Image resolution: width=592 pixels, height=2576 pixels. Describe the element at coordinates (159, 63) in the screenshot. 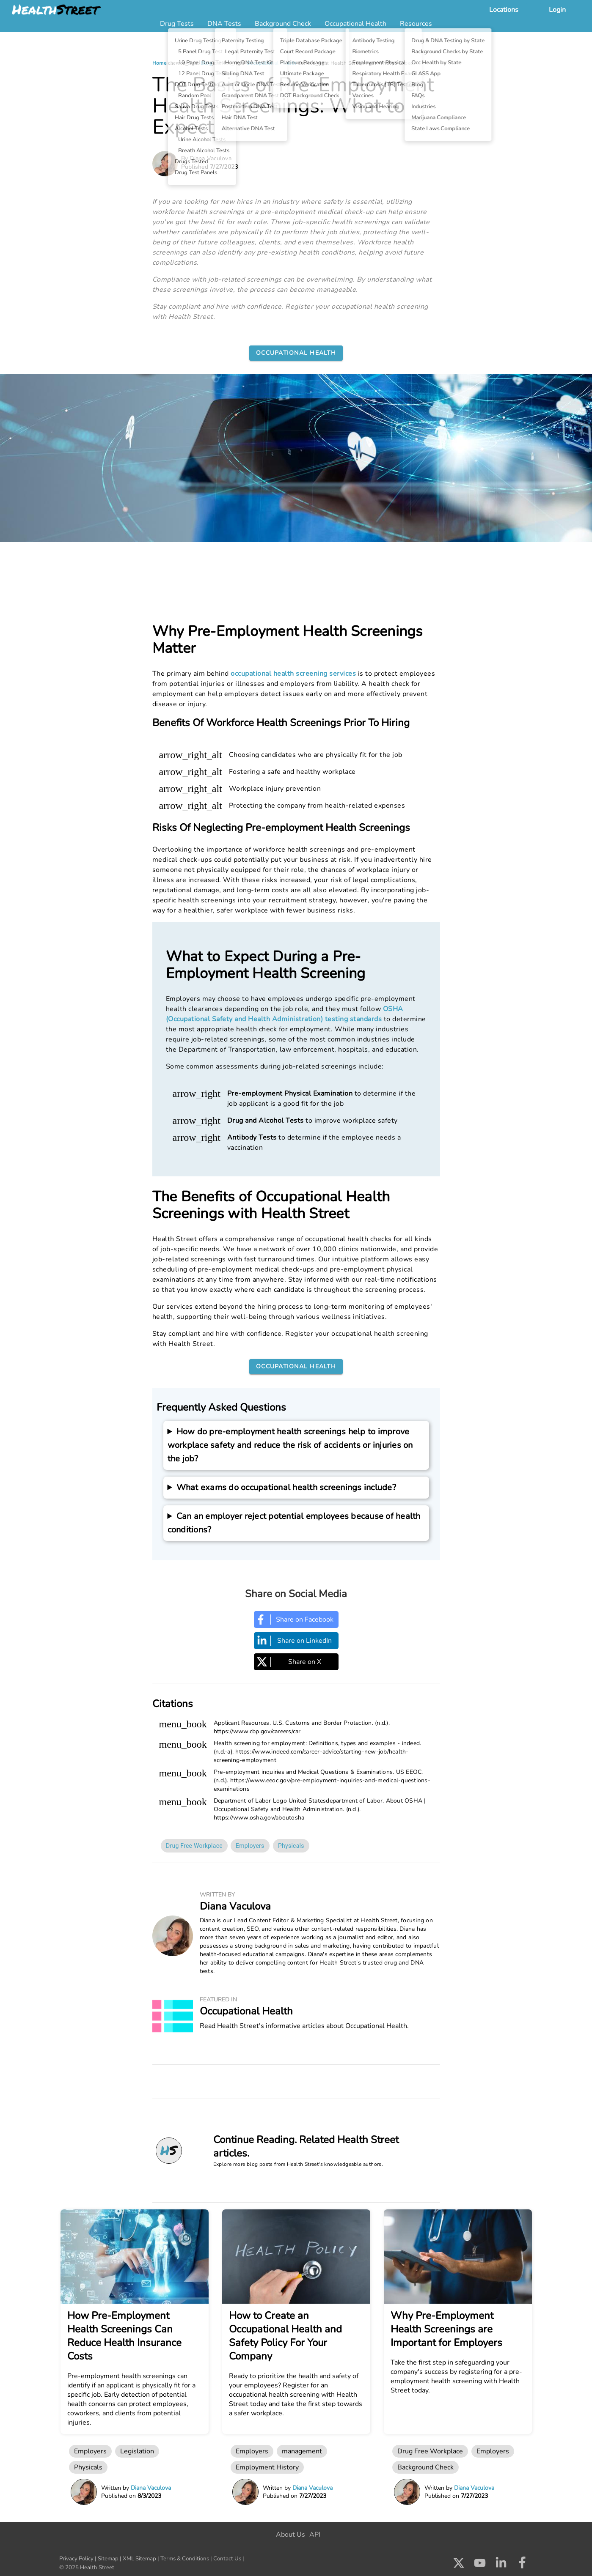

I see `Home` at that location.